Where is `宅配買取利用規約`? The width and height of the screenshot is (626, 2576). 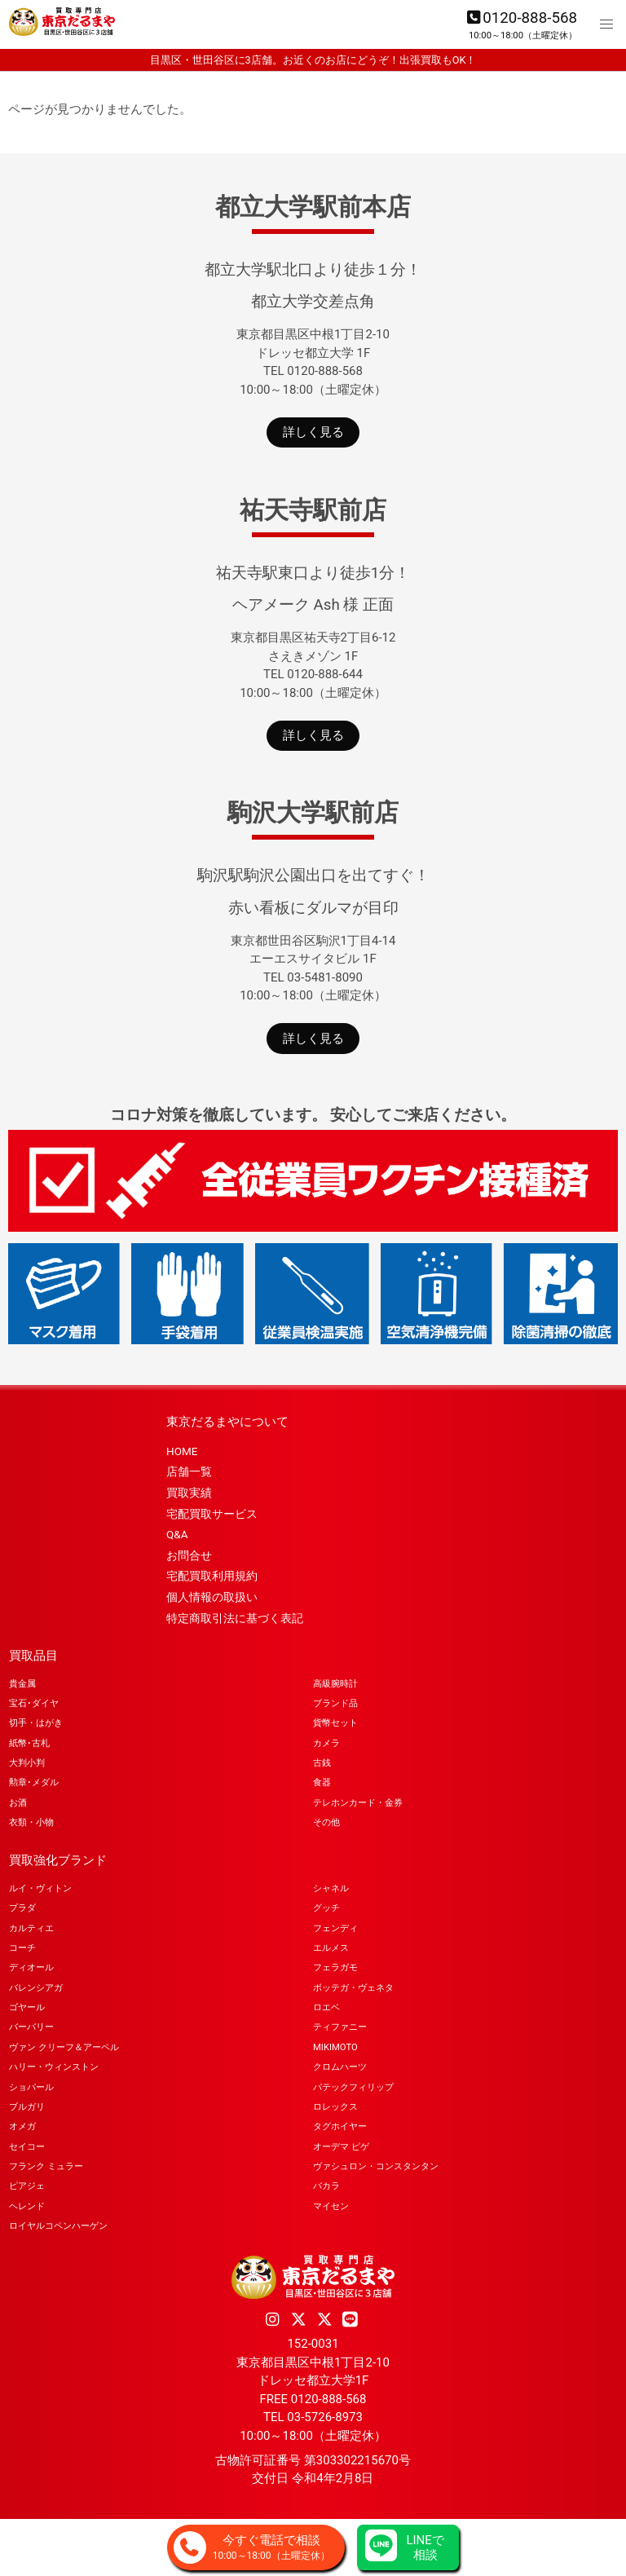 宅配買取利用規約 is located at coordinates (212, 1575).